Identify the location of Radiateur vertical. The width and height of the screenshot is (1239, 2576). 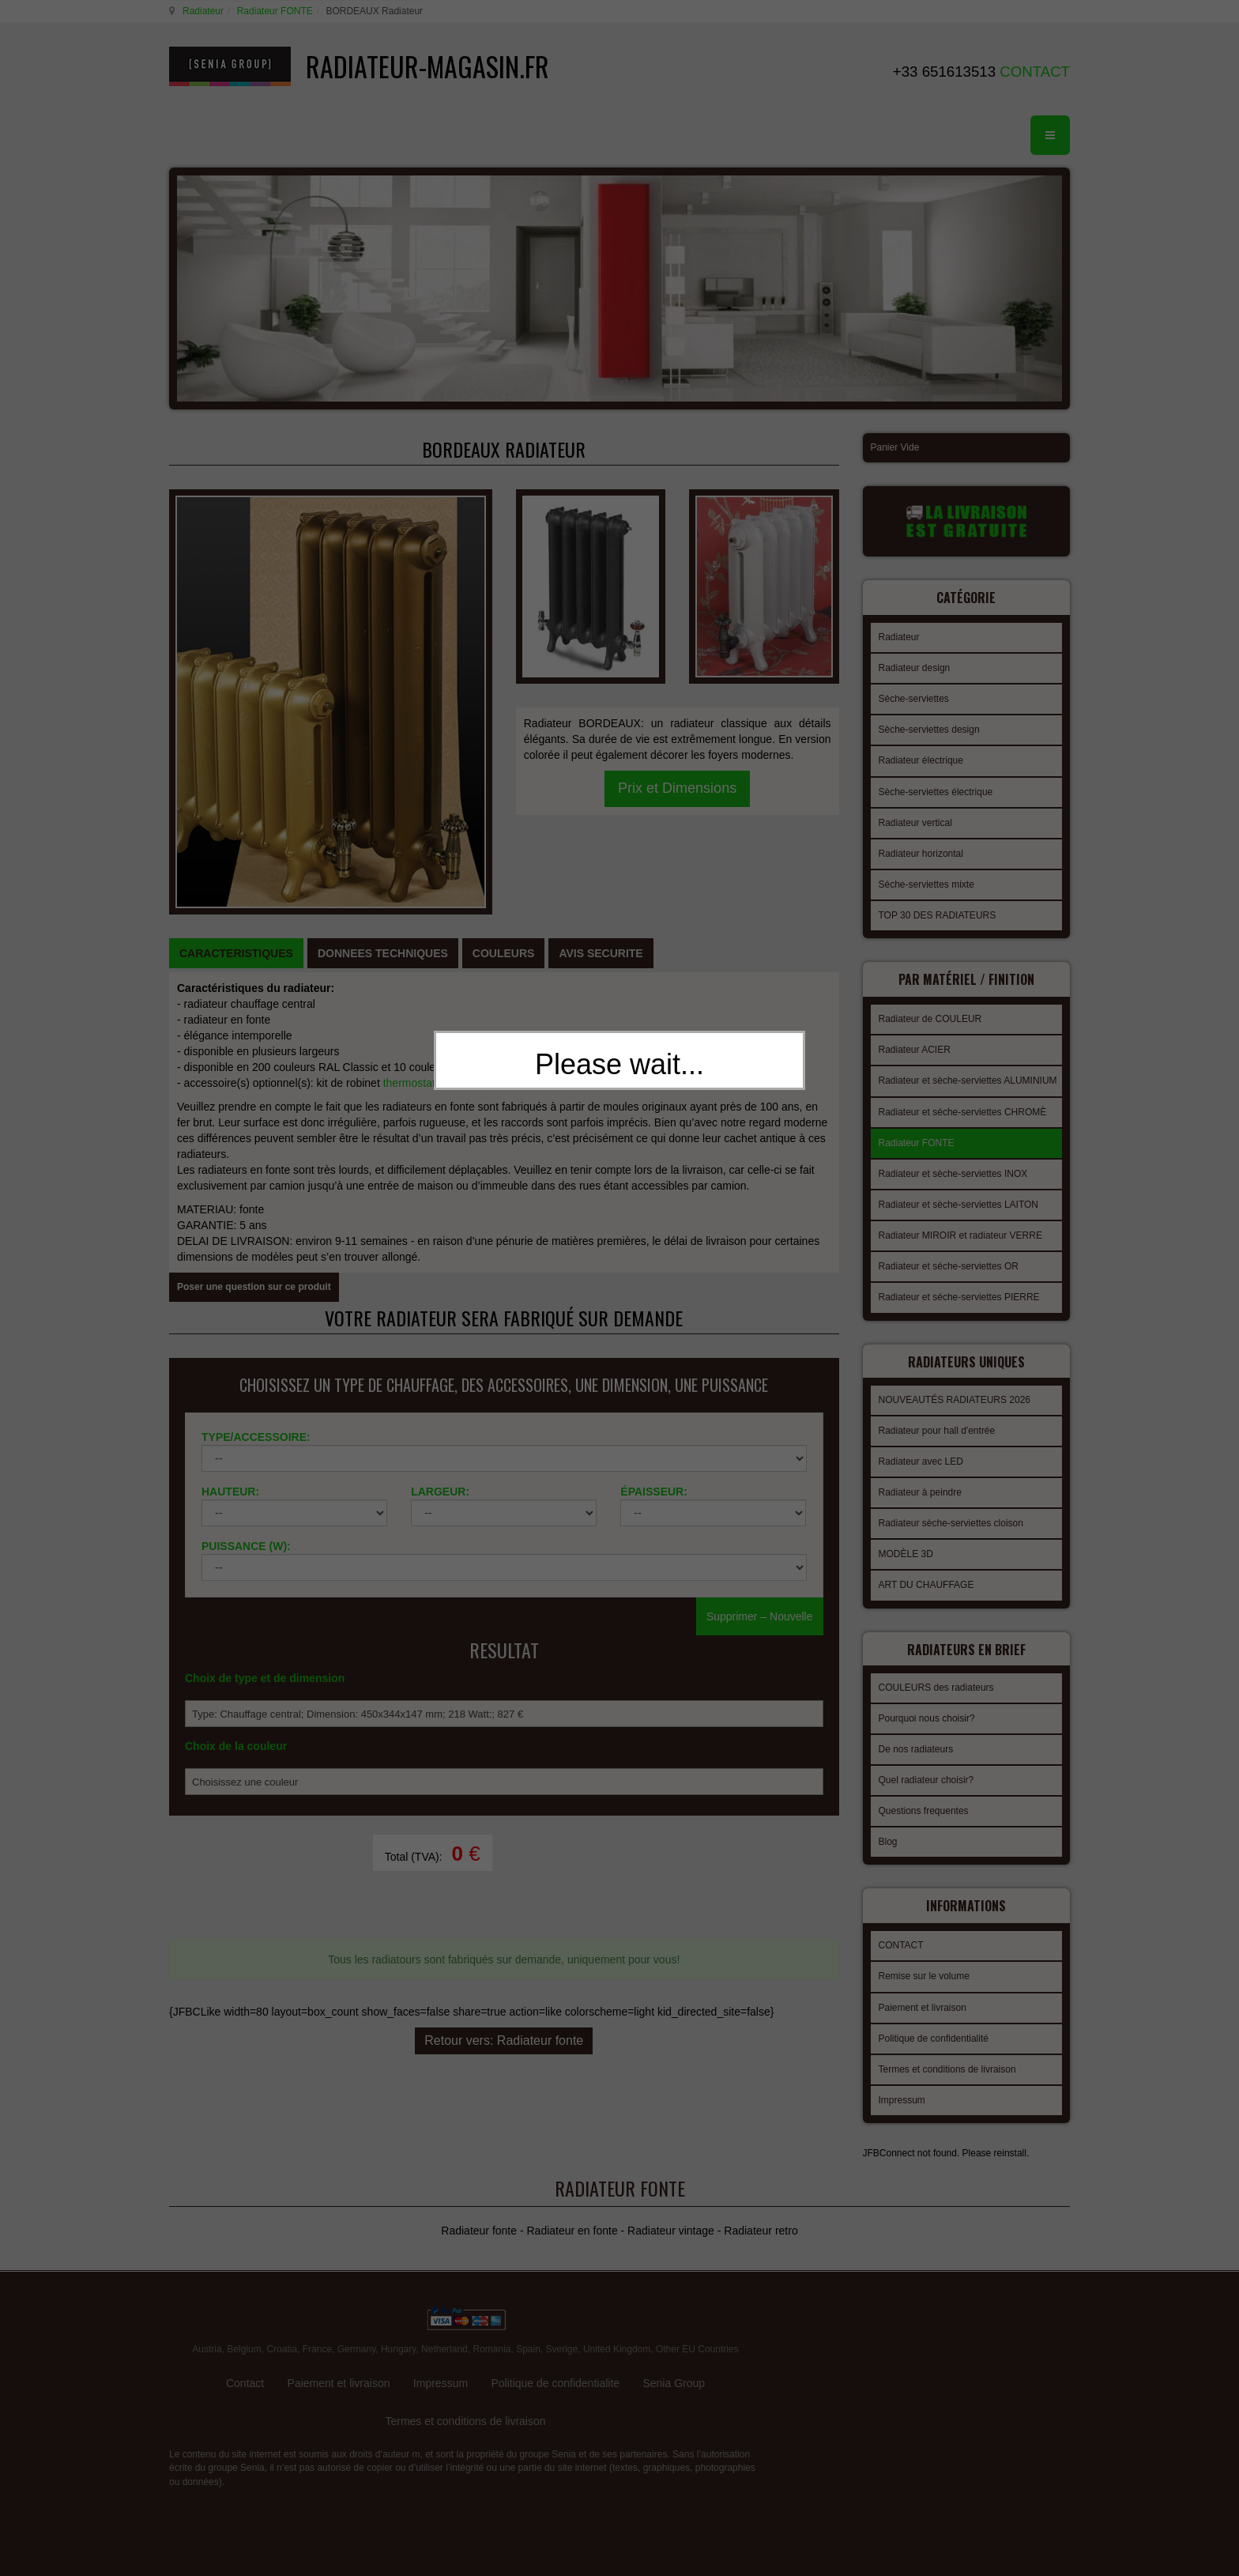
(915, 820).